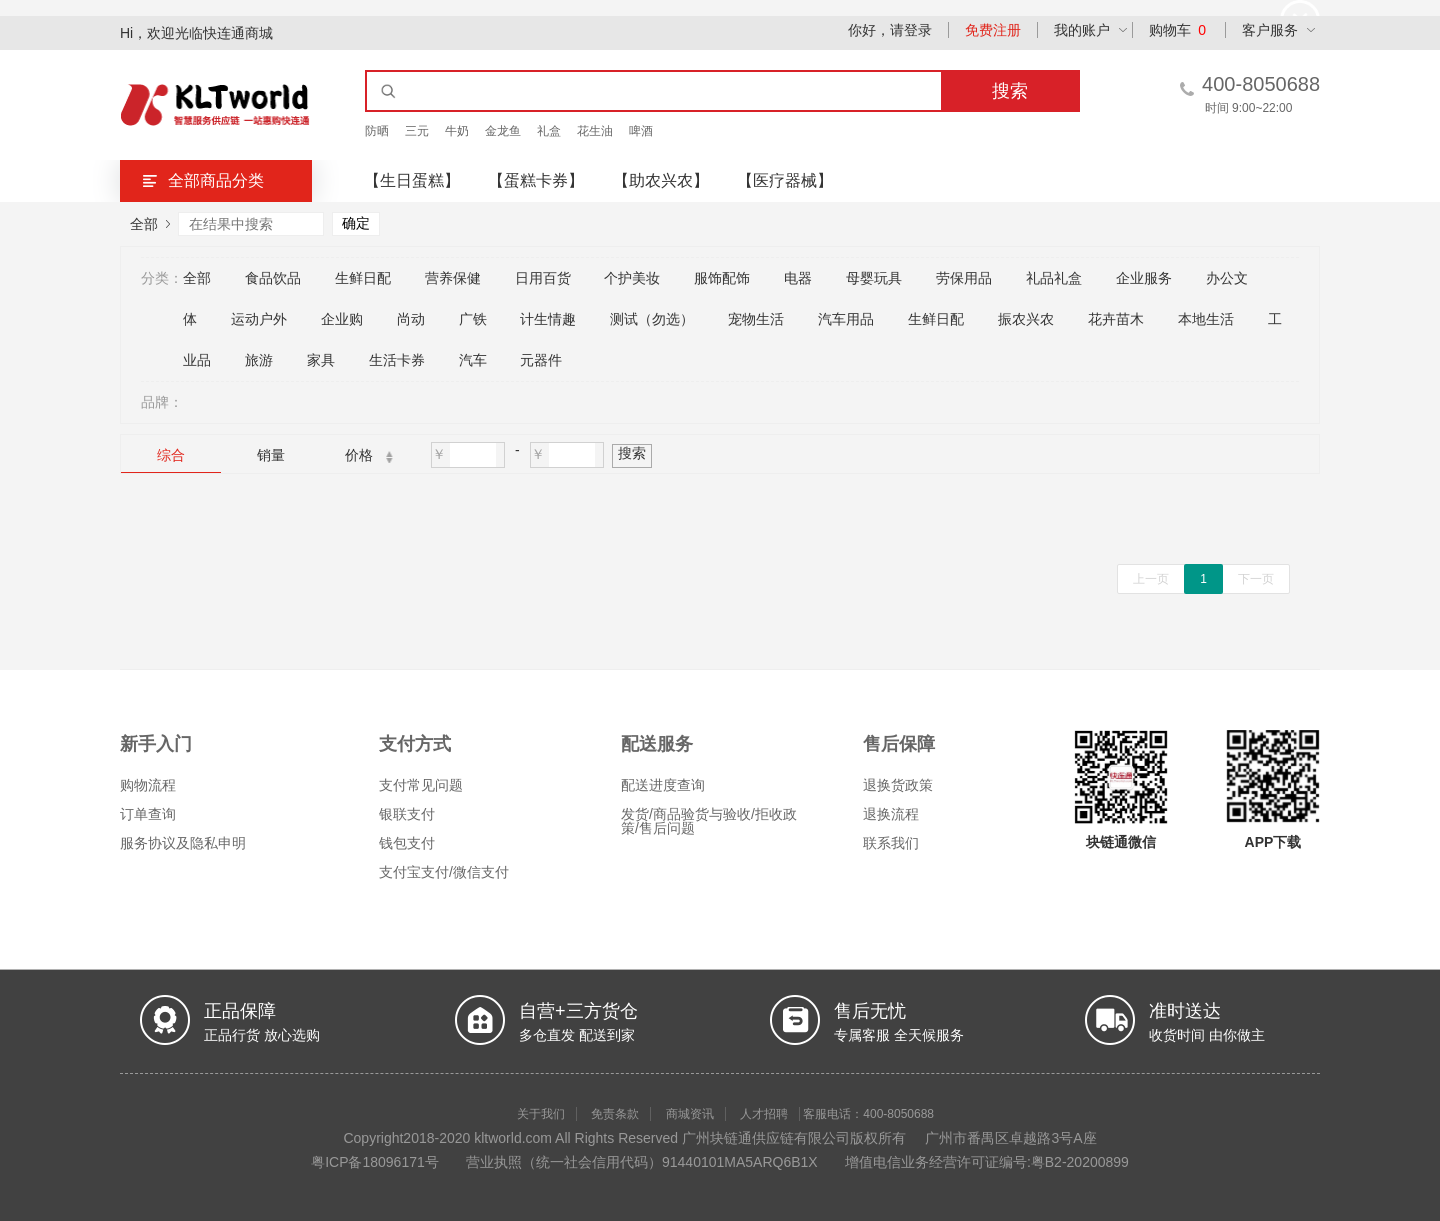 This screenshot has height=1221, width=1440. Describe the element at coordinates (407, 843) in the screenshot. I see `钱包支付` at that location.